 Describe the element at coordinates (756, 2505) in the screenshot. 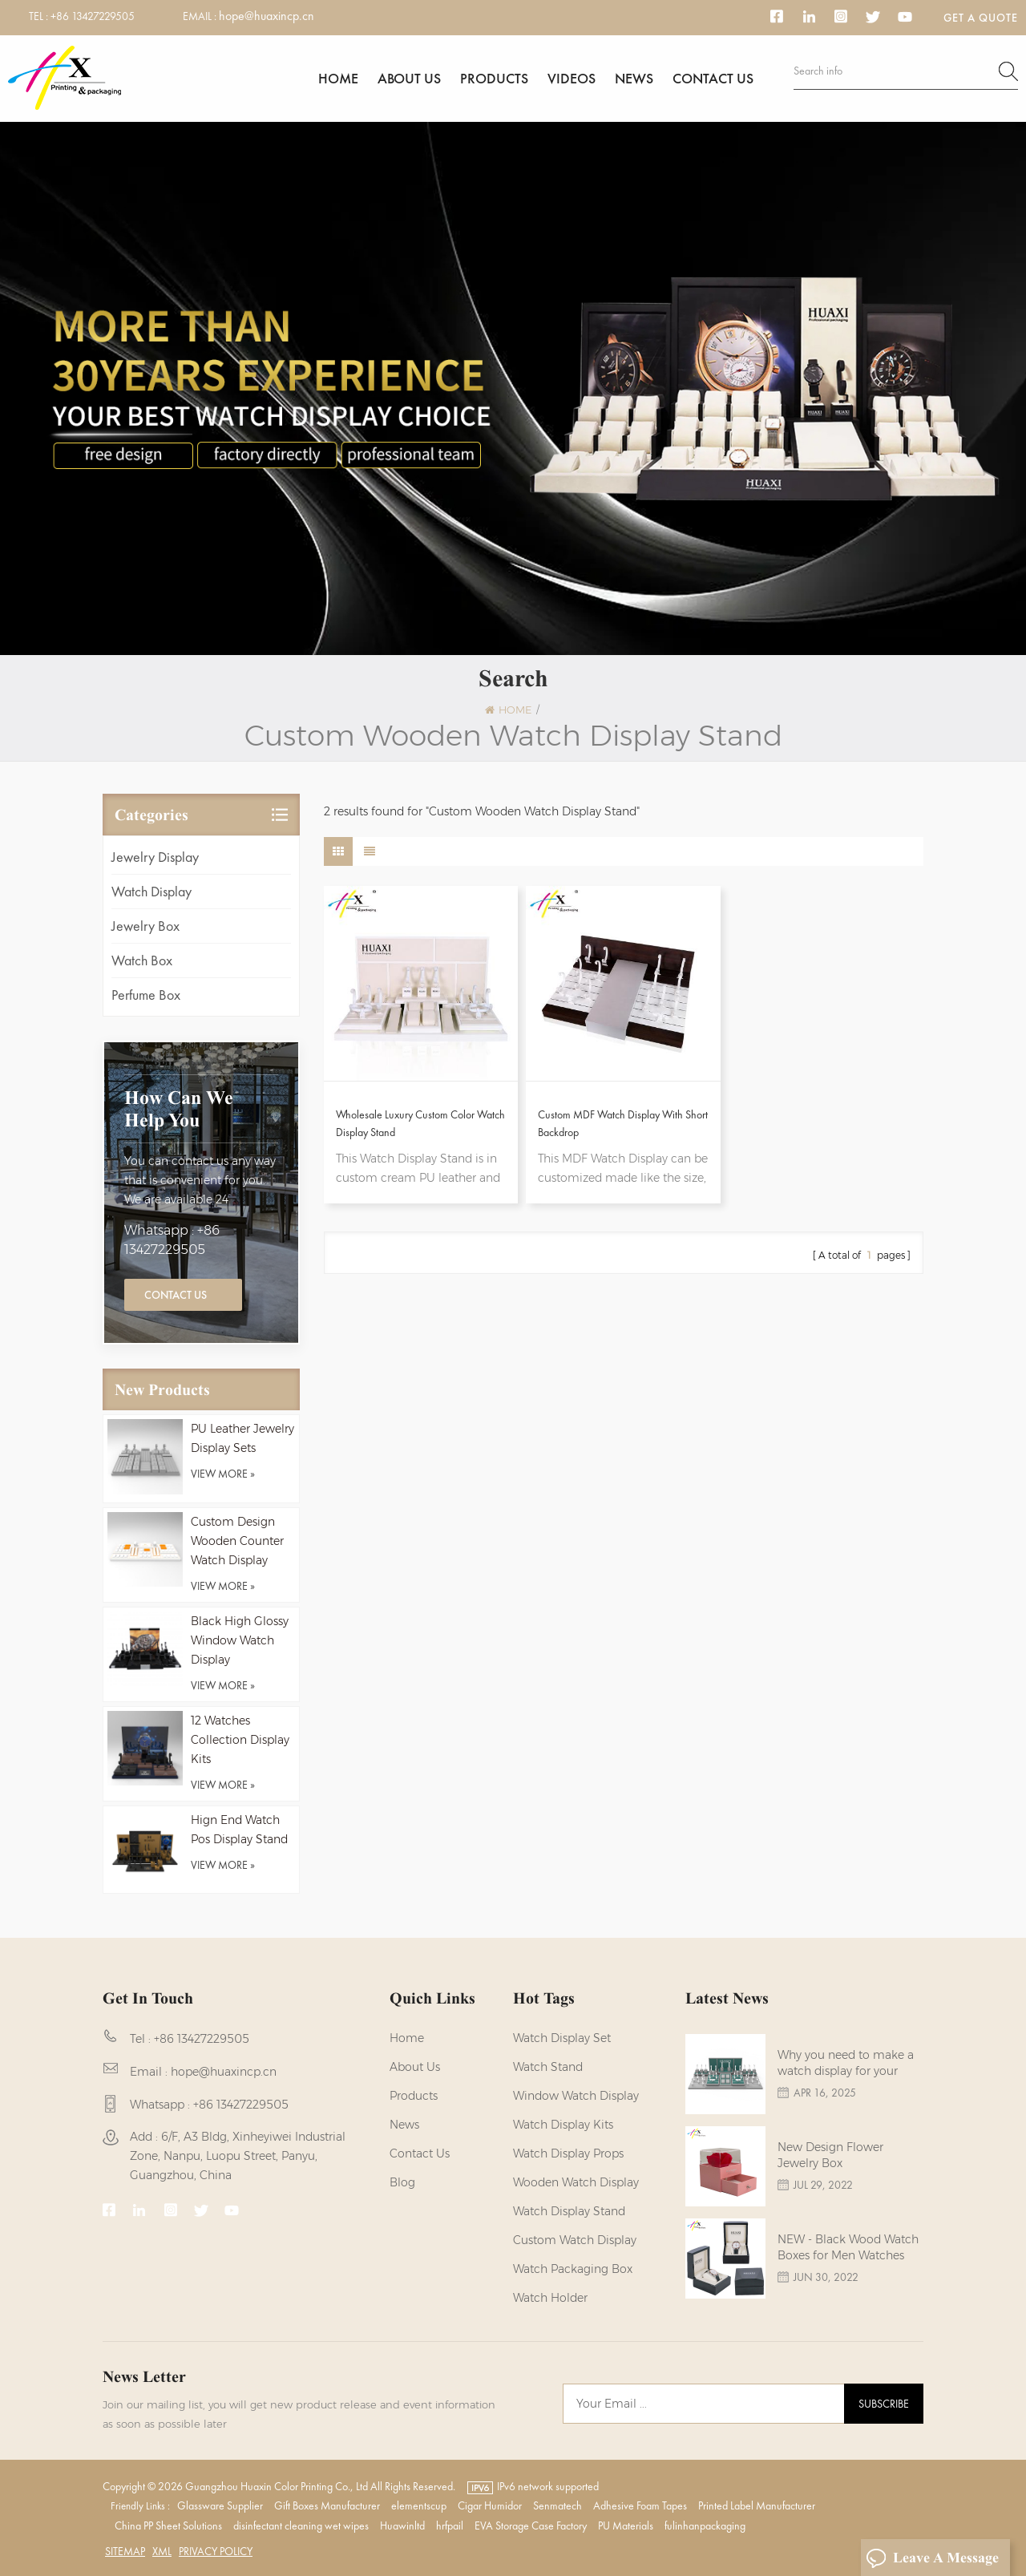

I see `Printed Label Manufacturer` at that location.